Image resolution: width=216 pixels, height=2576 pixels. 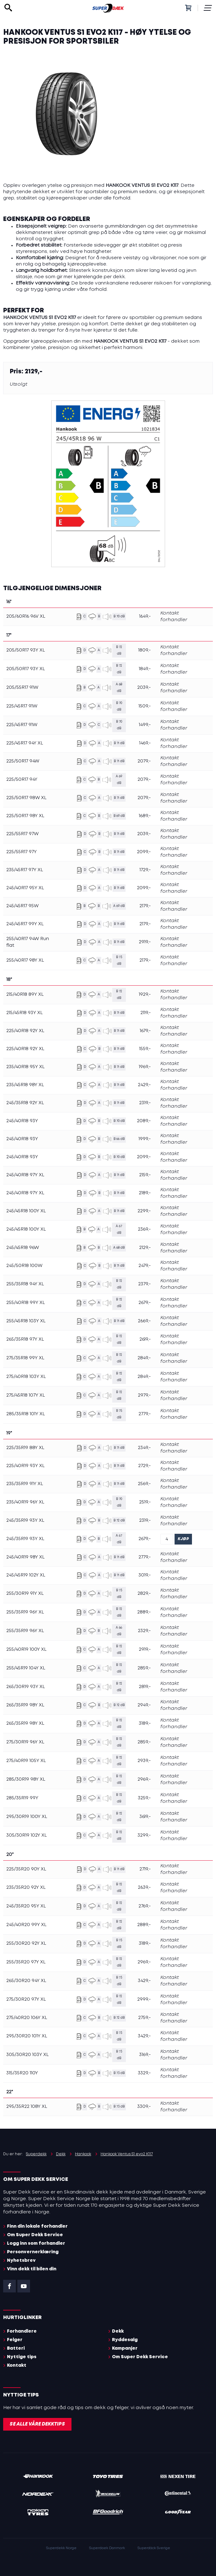 I want to click on 225/45R17 94Y XL, so click(x=24, y=743).